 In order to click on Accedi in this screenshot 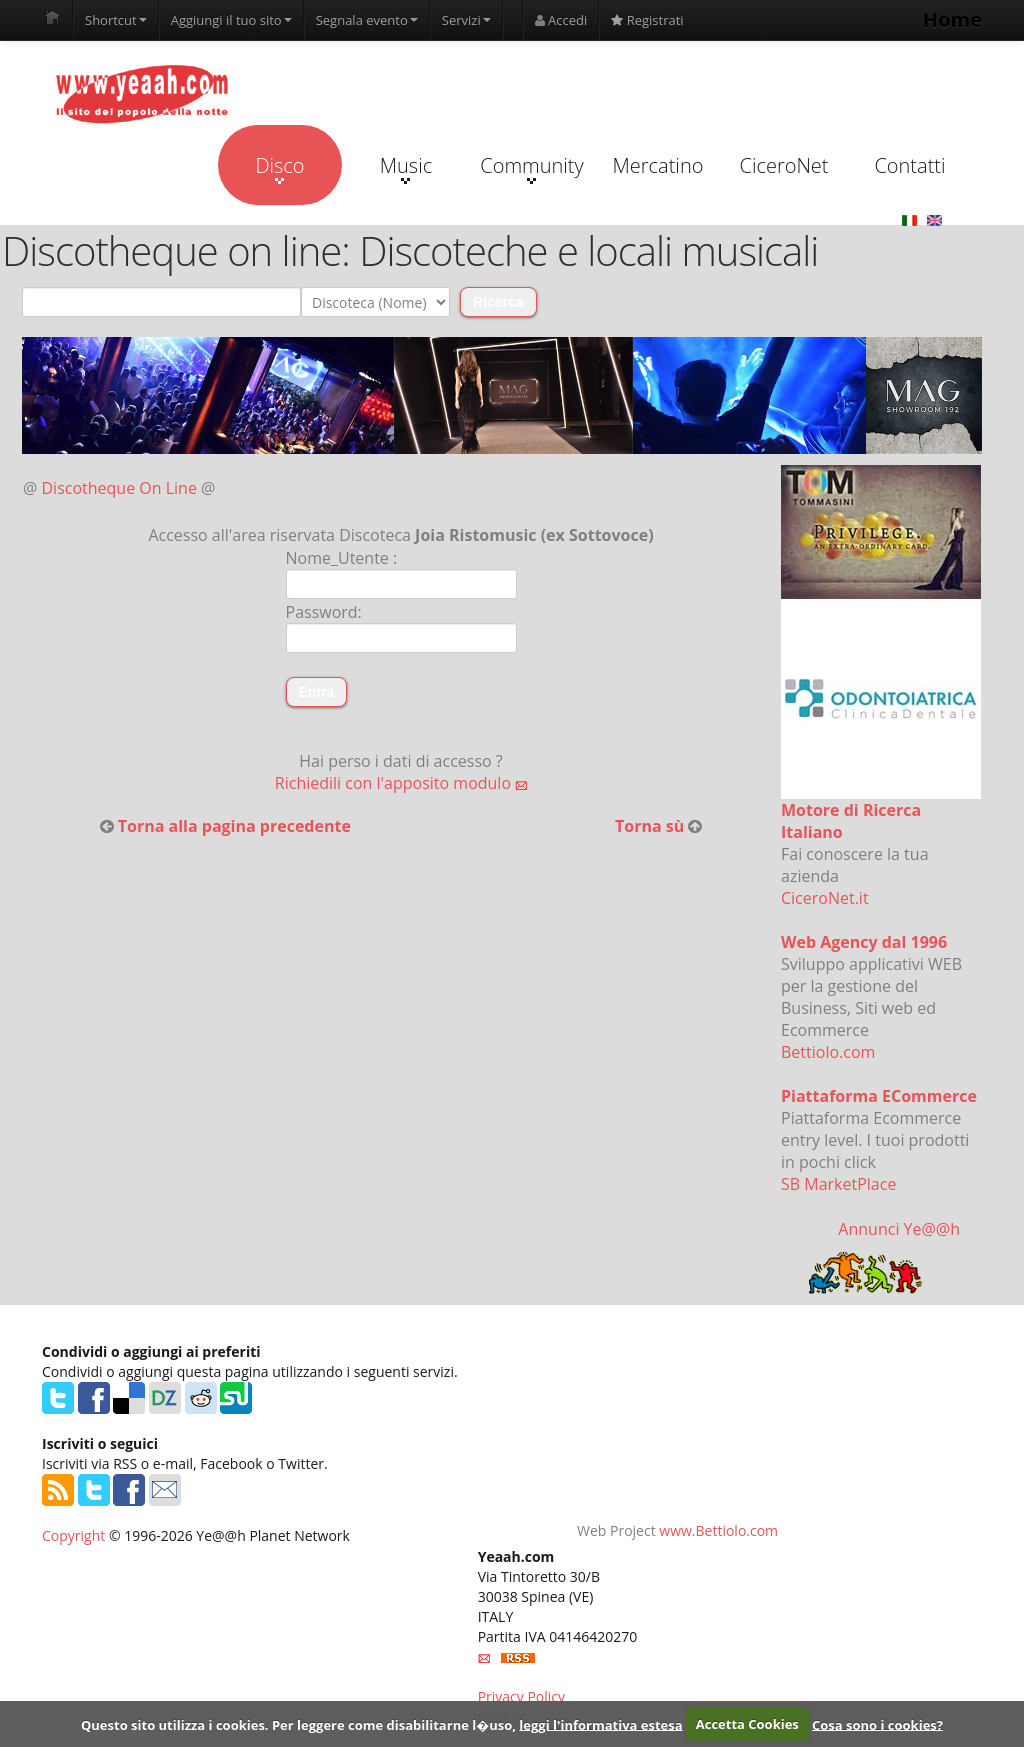, I will do `click(561, 20)`.